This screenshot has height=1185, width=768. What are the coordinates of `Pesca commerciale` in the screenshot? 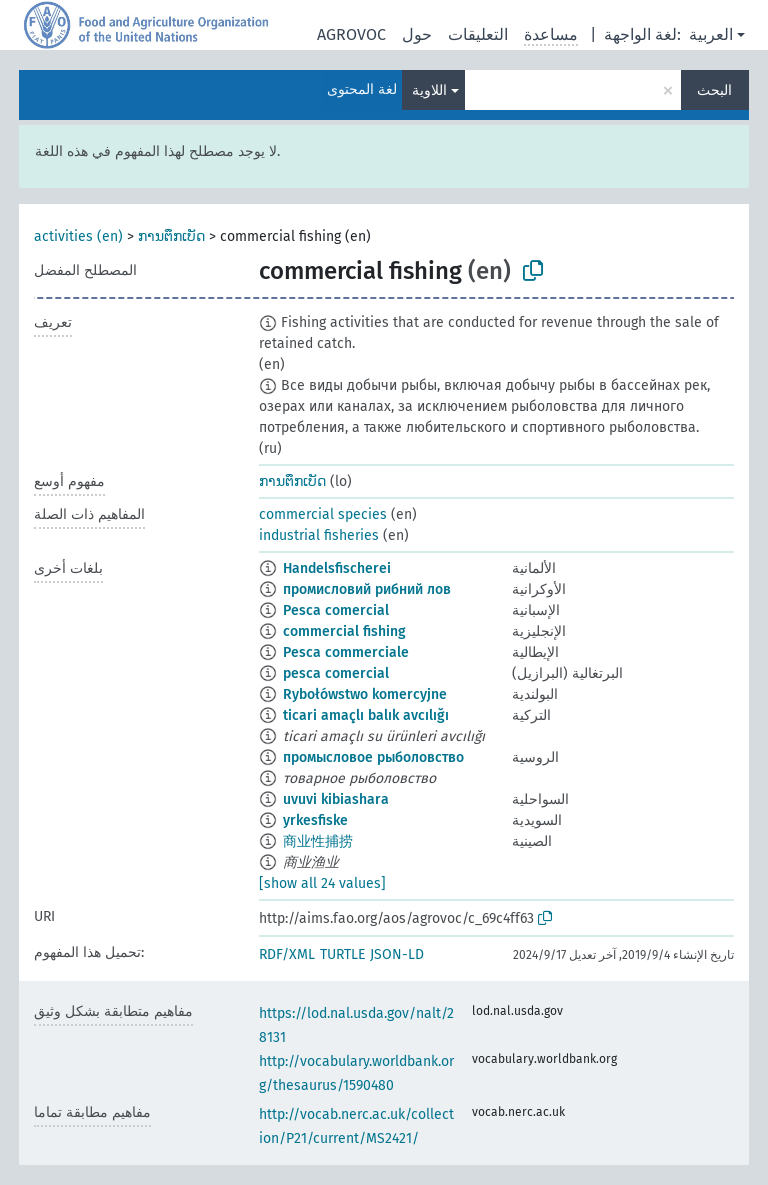 It's located at (346, 652).